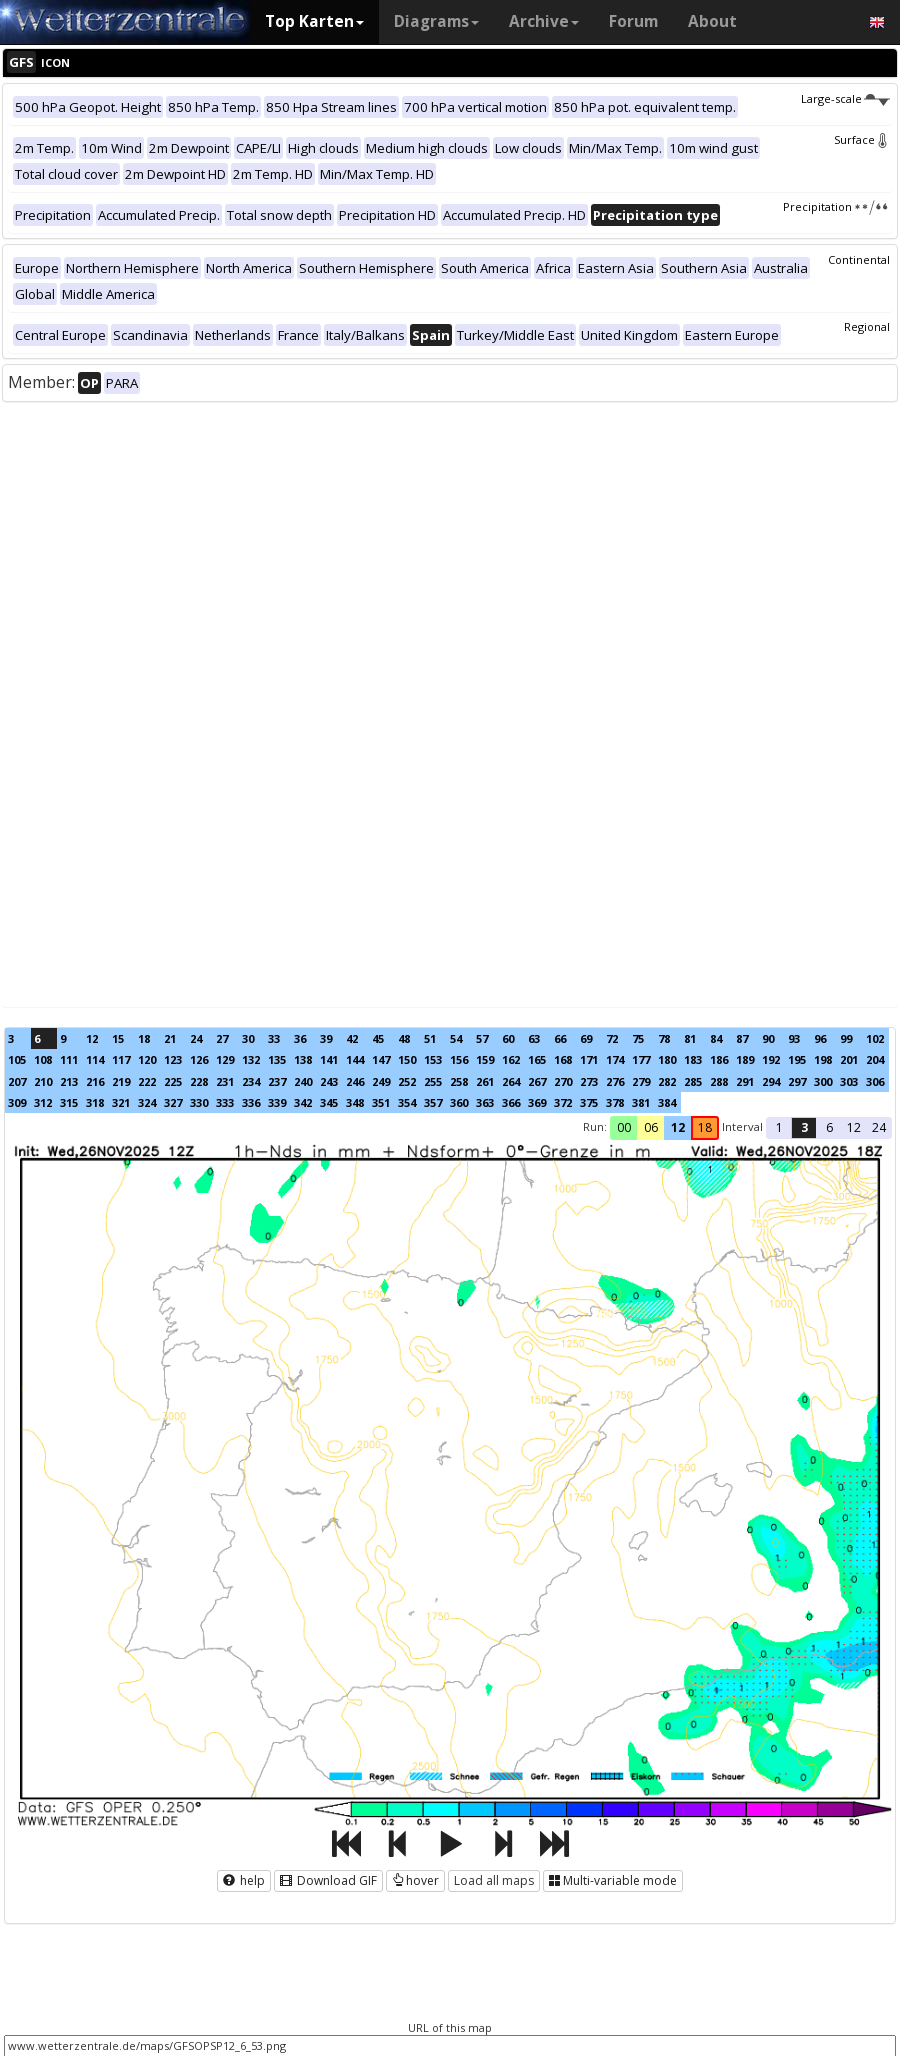 The width and height of the screenshot is (900, 2056). Describe the element at coordinates (589, 1102) in the screenshot. I see `375` at that location.